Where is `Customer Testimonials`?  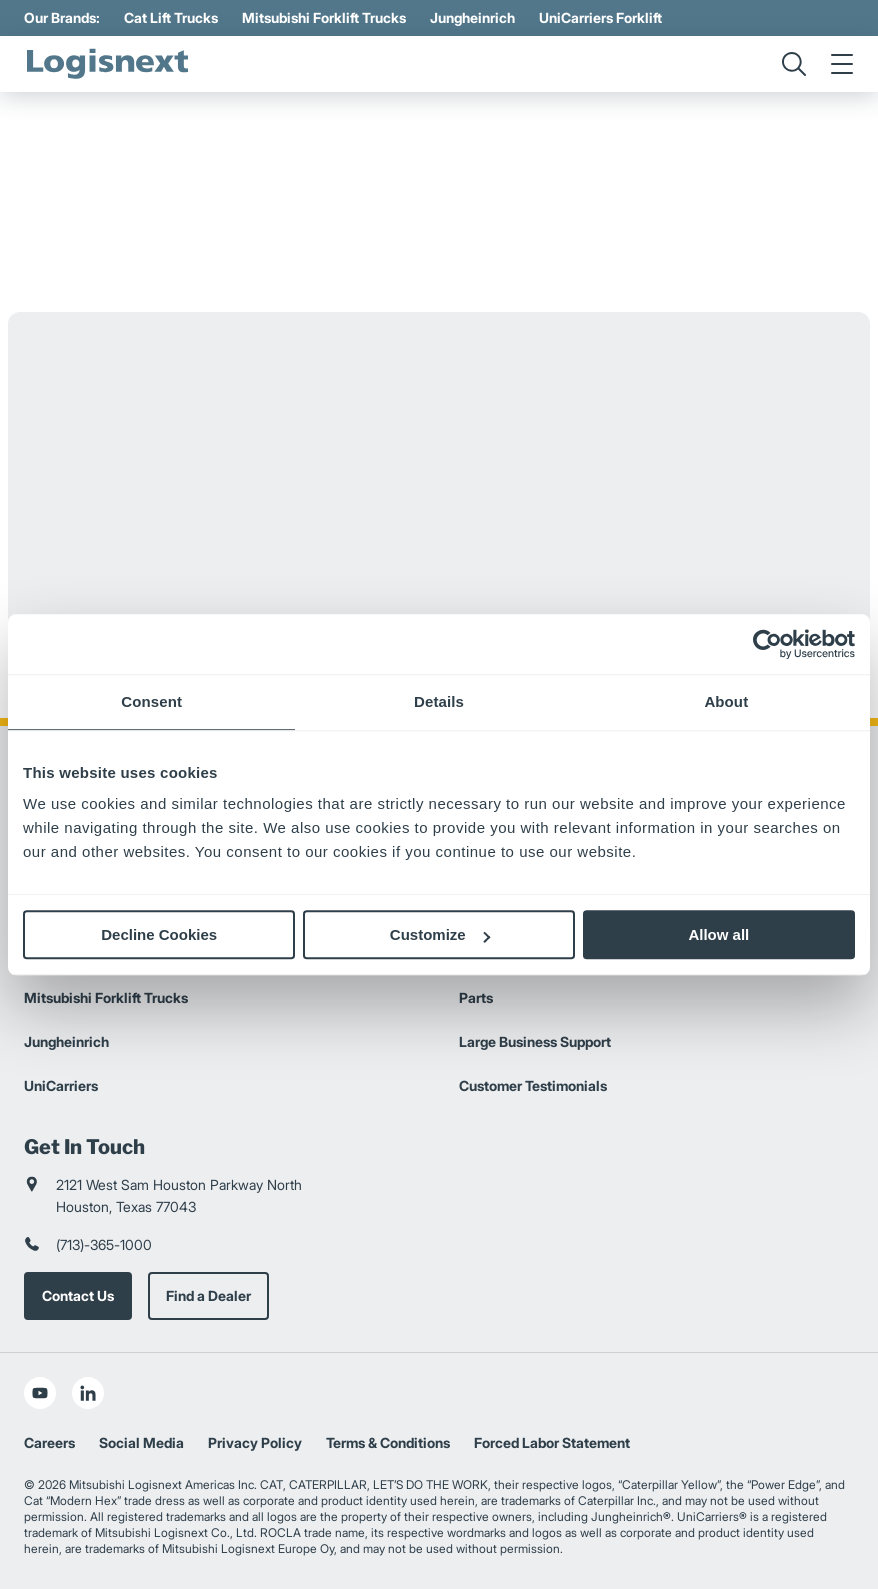 Customer Testimonials is located at coordinates (533, 1085).